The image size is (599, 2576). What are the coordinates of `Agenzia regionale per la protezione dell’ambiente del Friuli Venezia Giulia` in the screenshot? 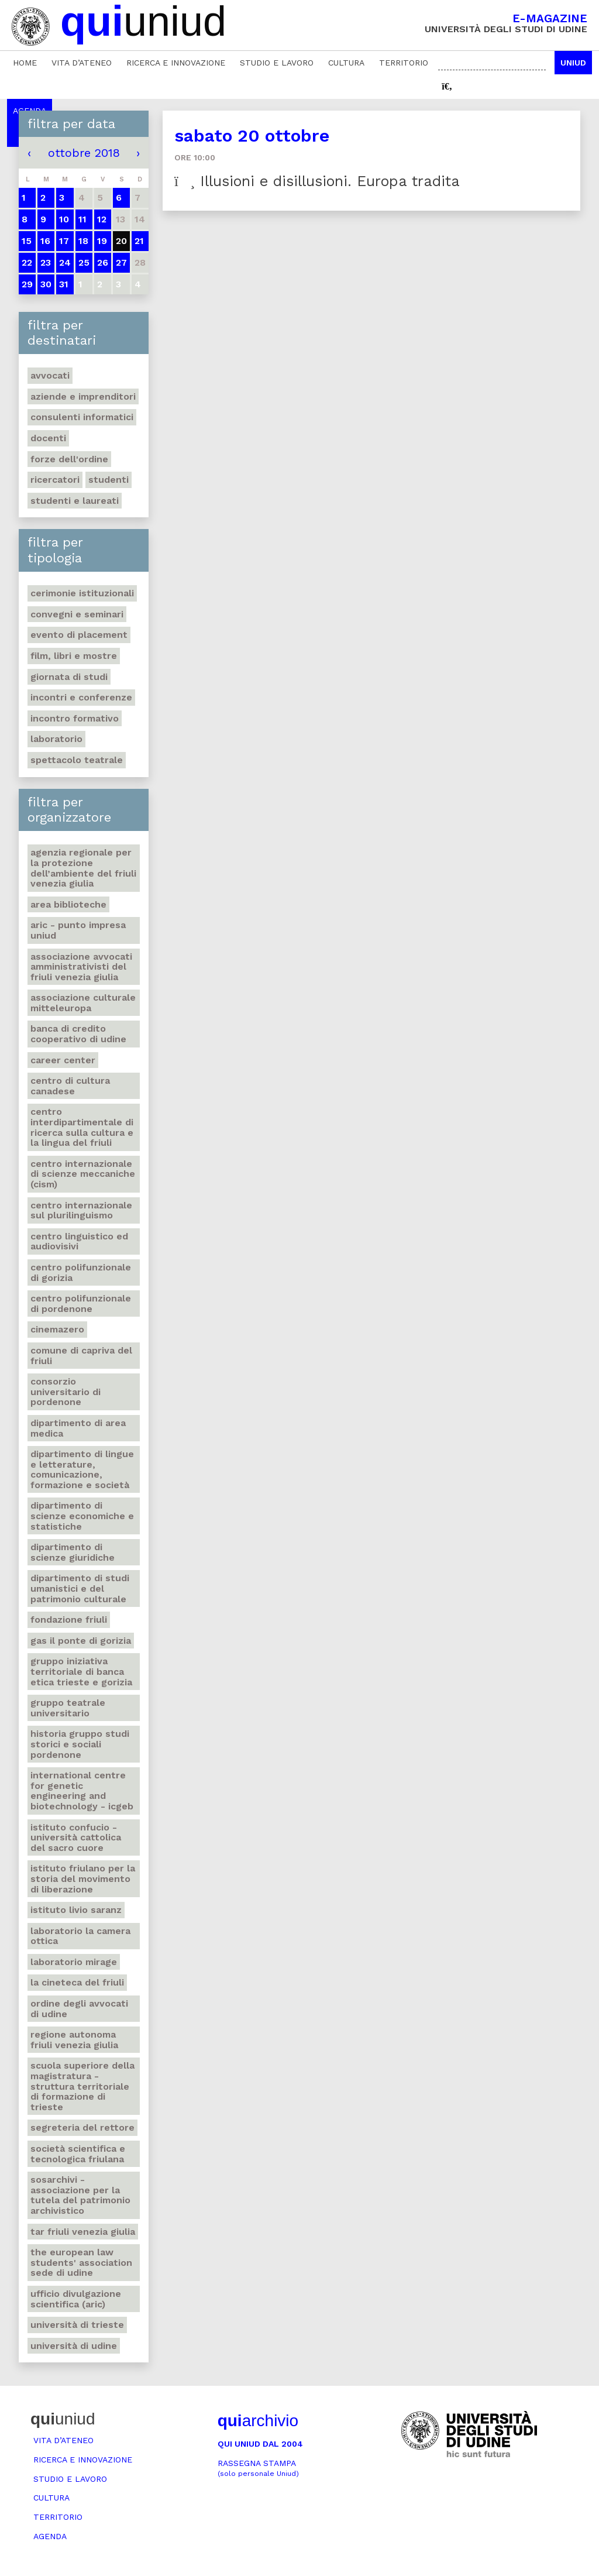 It's located at (83, 868).